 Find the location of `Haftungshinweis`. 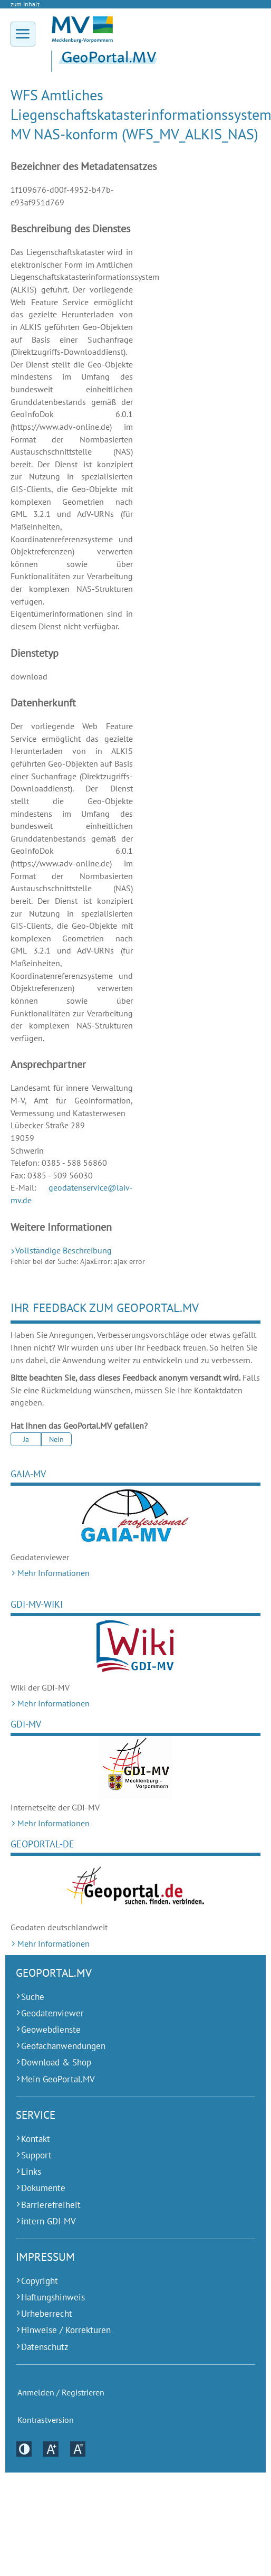

Haftungshinweis is located at coordinates (53, 2297).